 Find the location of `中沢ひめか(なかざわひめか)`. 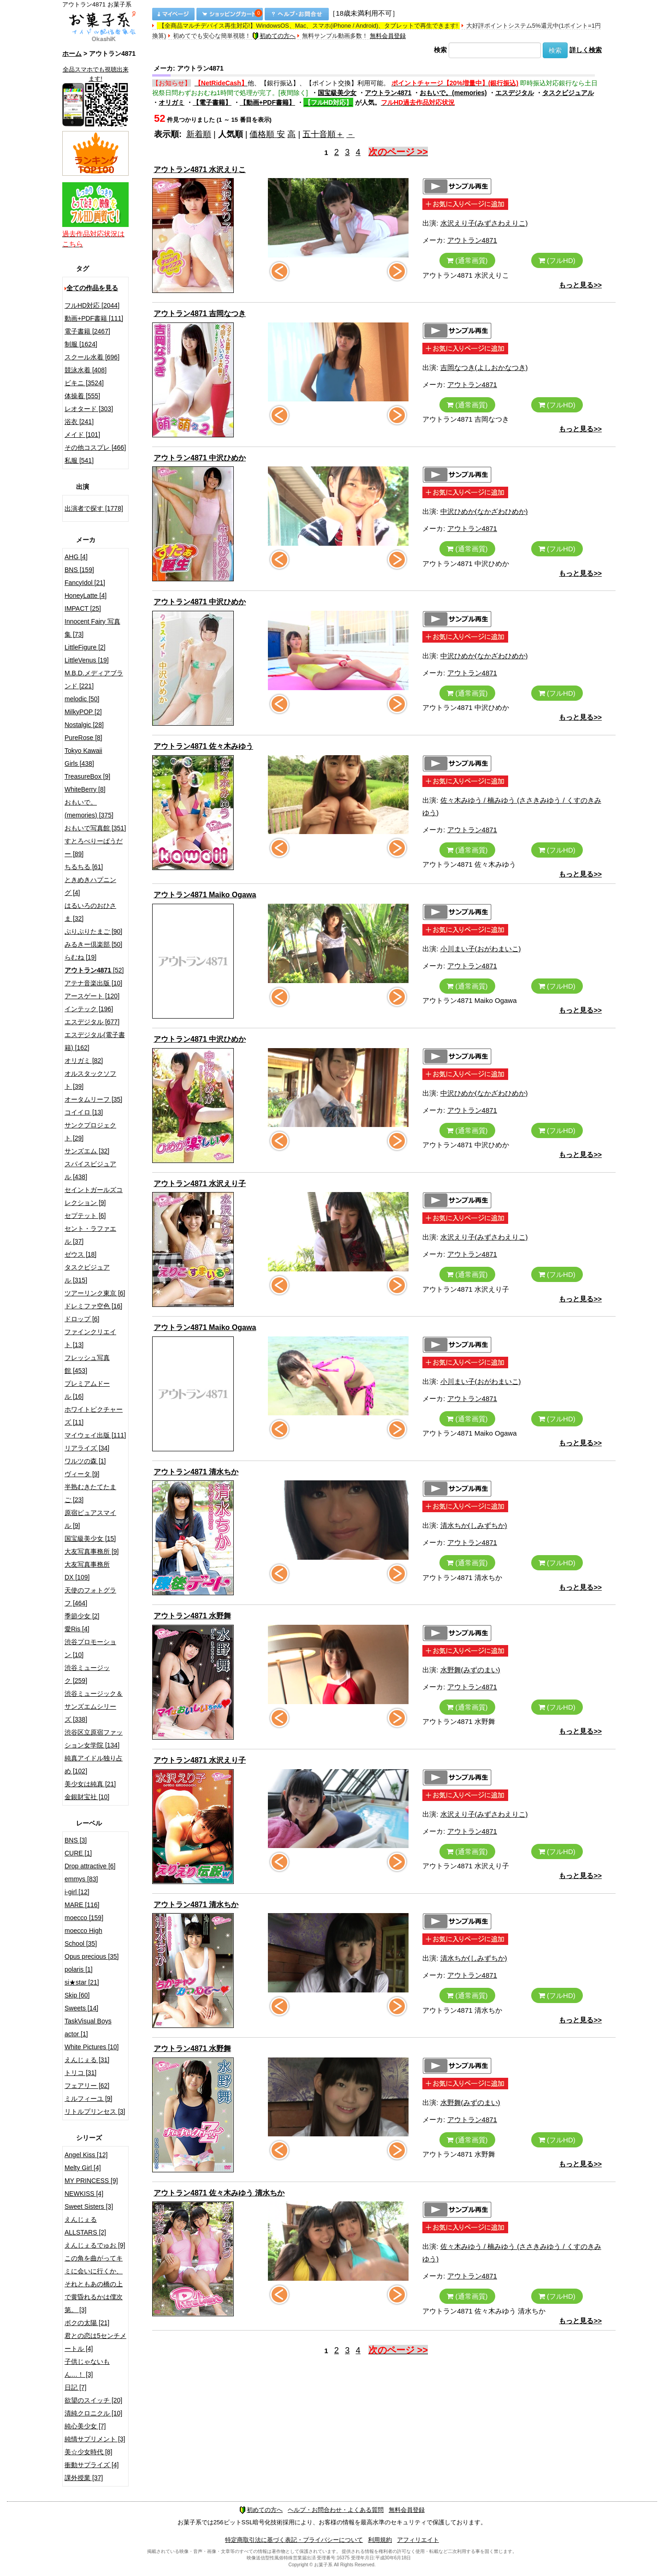

中沢ひめか(なかざわひめか) is located at coordinates (484, 511).